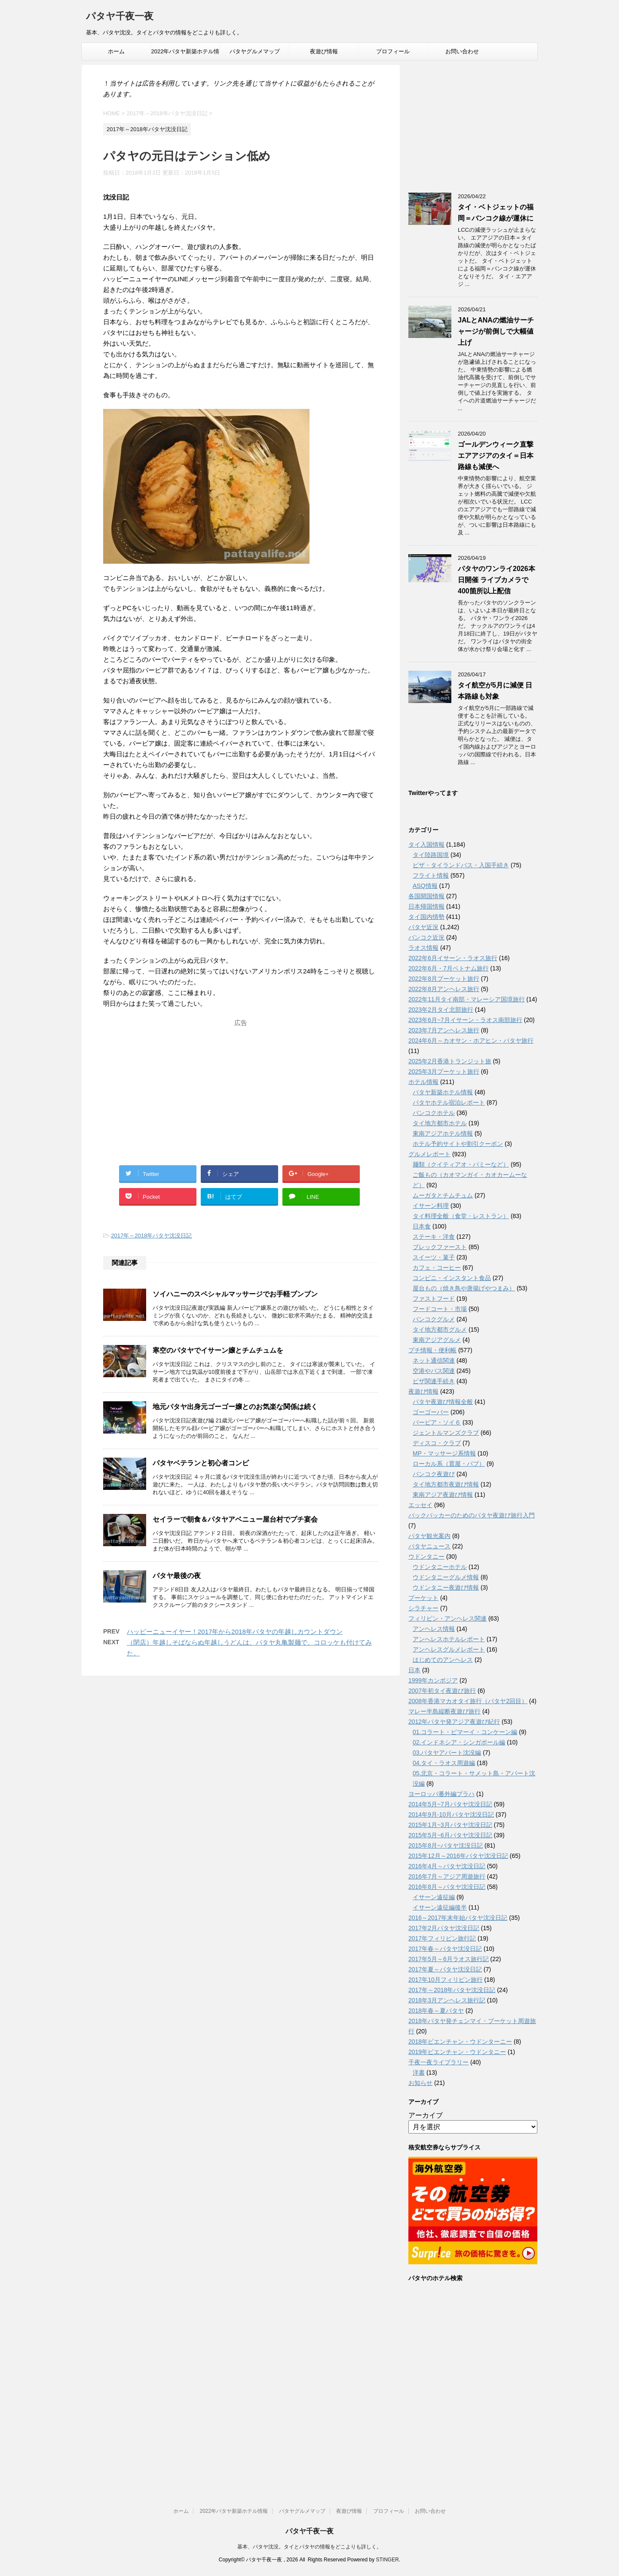 Image resolution: width=619 pixels, height=2576 pixels. What do you see at coordinates (434, 1370) in the screenshot?
I see `空港やバス関連` at bounding box center [434, 1370].